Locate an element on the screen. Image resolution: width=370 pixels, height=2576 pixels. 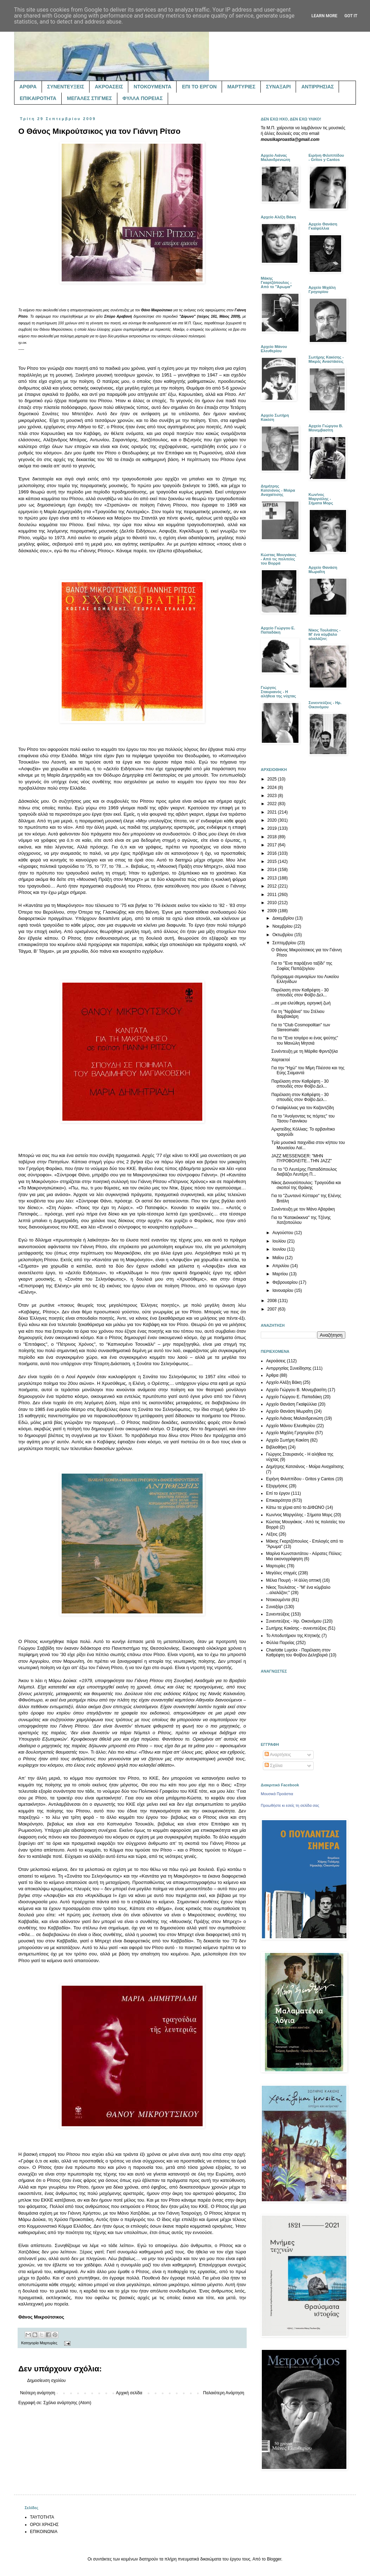
Νίκος Διονυσόπουλος: Τραγούδια και σκοποί της Θράκης is located at coordinates (306, 1185).